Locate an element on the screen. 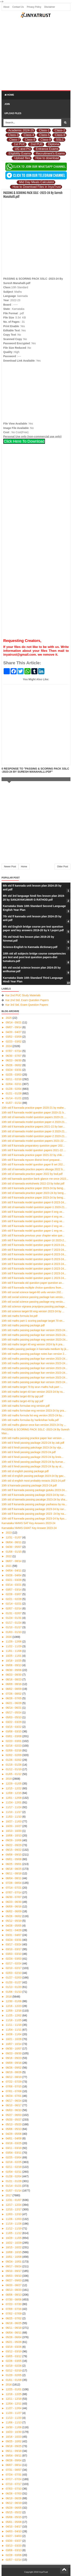 Image resolution: width=72 pixels, height=2576 pixels. Kar 2nd Std. Exam Question Papers is located at coordinates (27, 1000).